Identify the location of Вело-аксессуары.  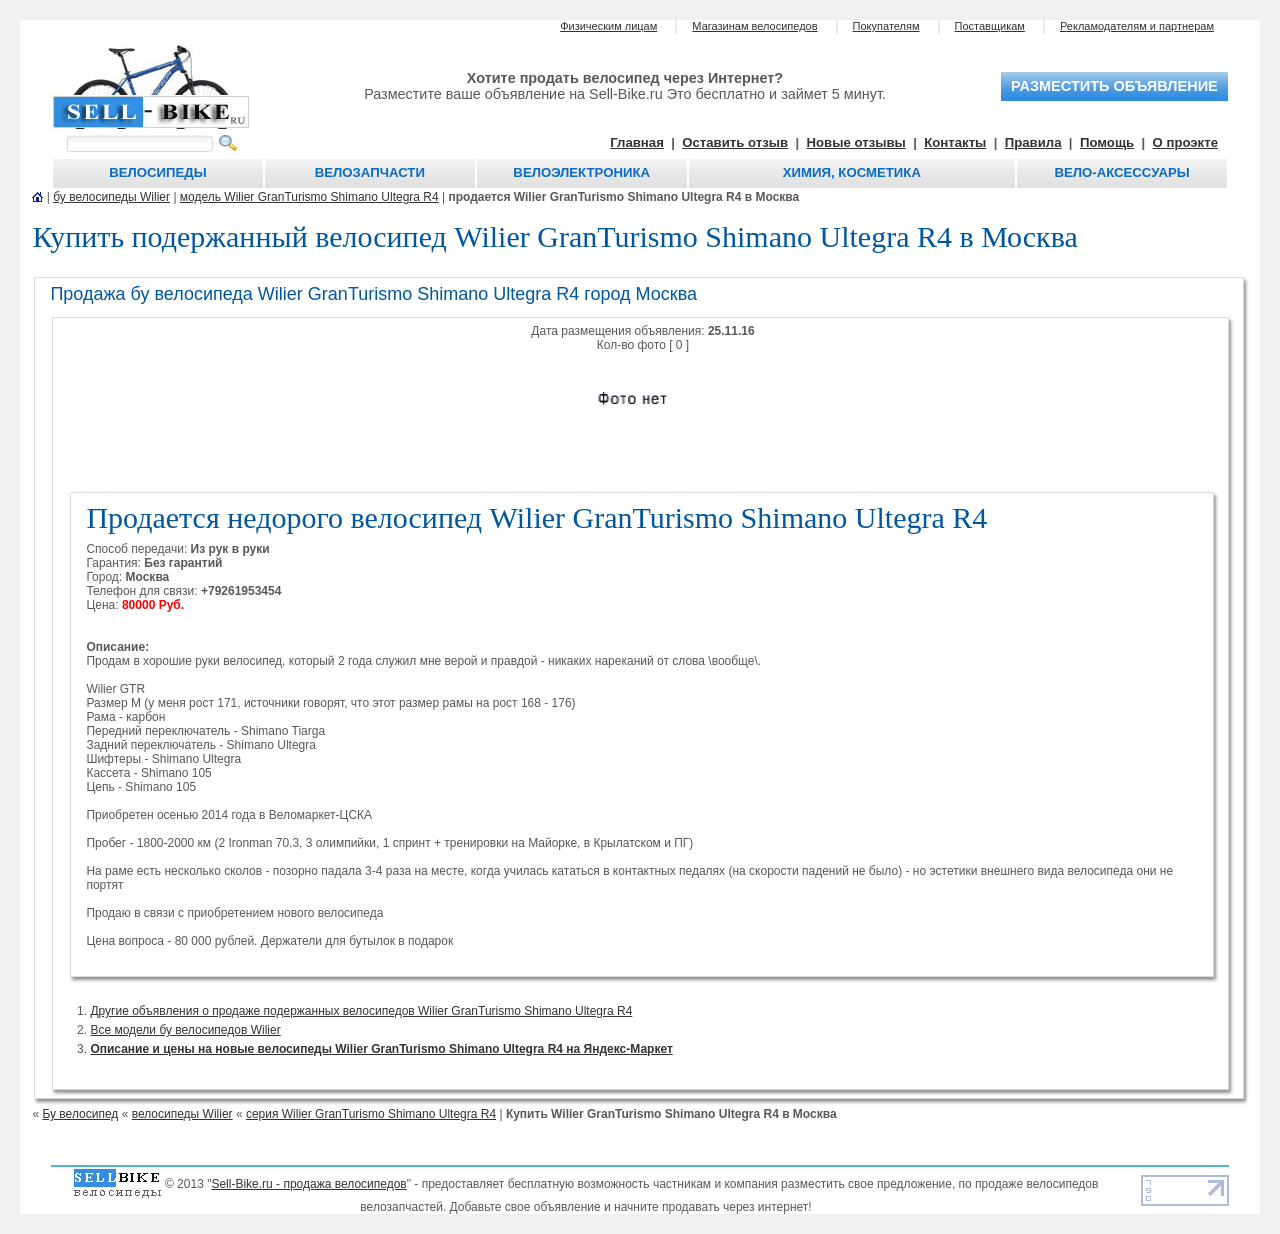
(1121, 172).